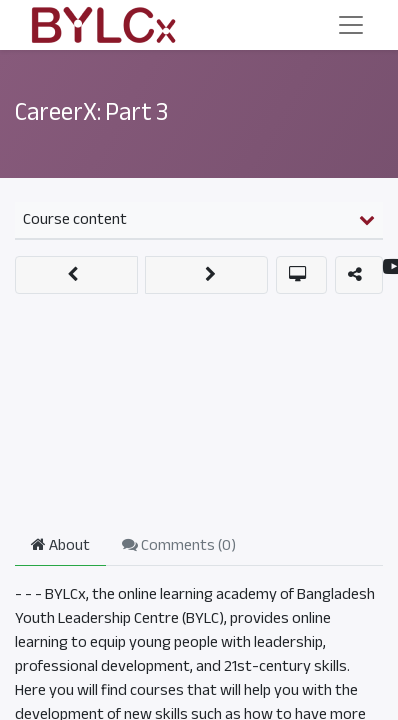 The height and width of the screenshot is (720, 398). What do you see at coordinates (179, 545) in the screenshot?
I see `Comments () [tab]` at bounding box center [179, 545].